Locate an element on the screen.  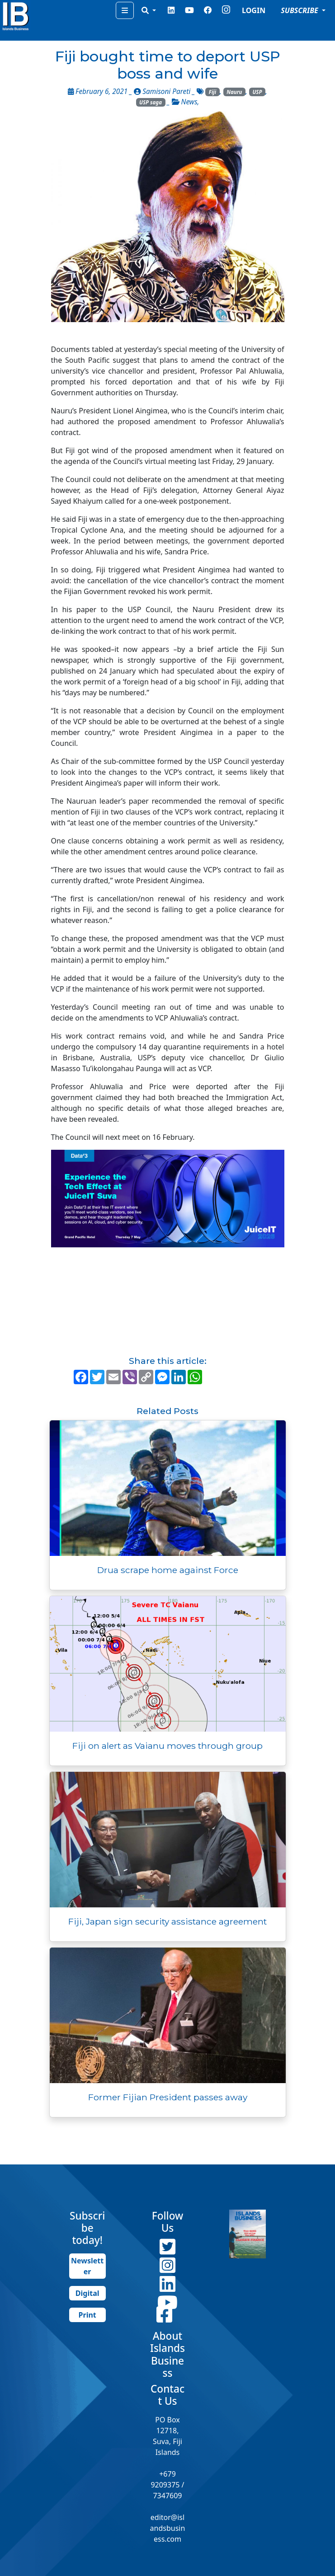
Nauru is located at coordinates (234, 92).